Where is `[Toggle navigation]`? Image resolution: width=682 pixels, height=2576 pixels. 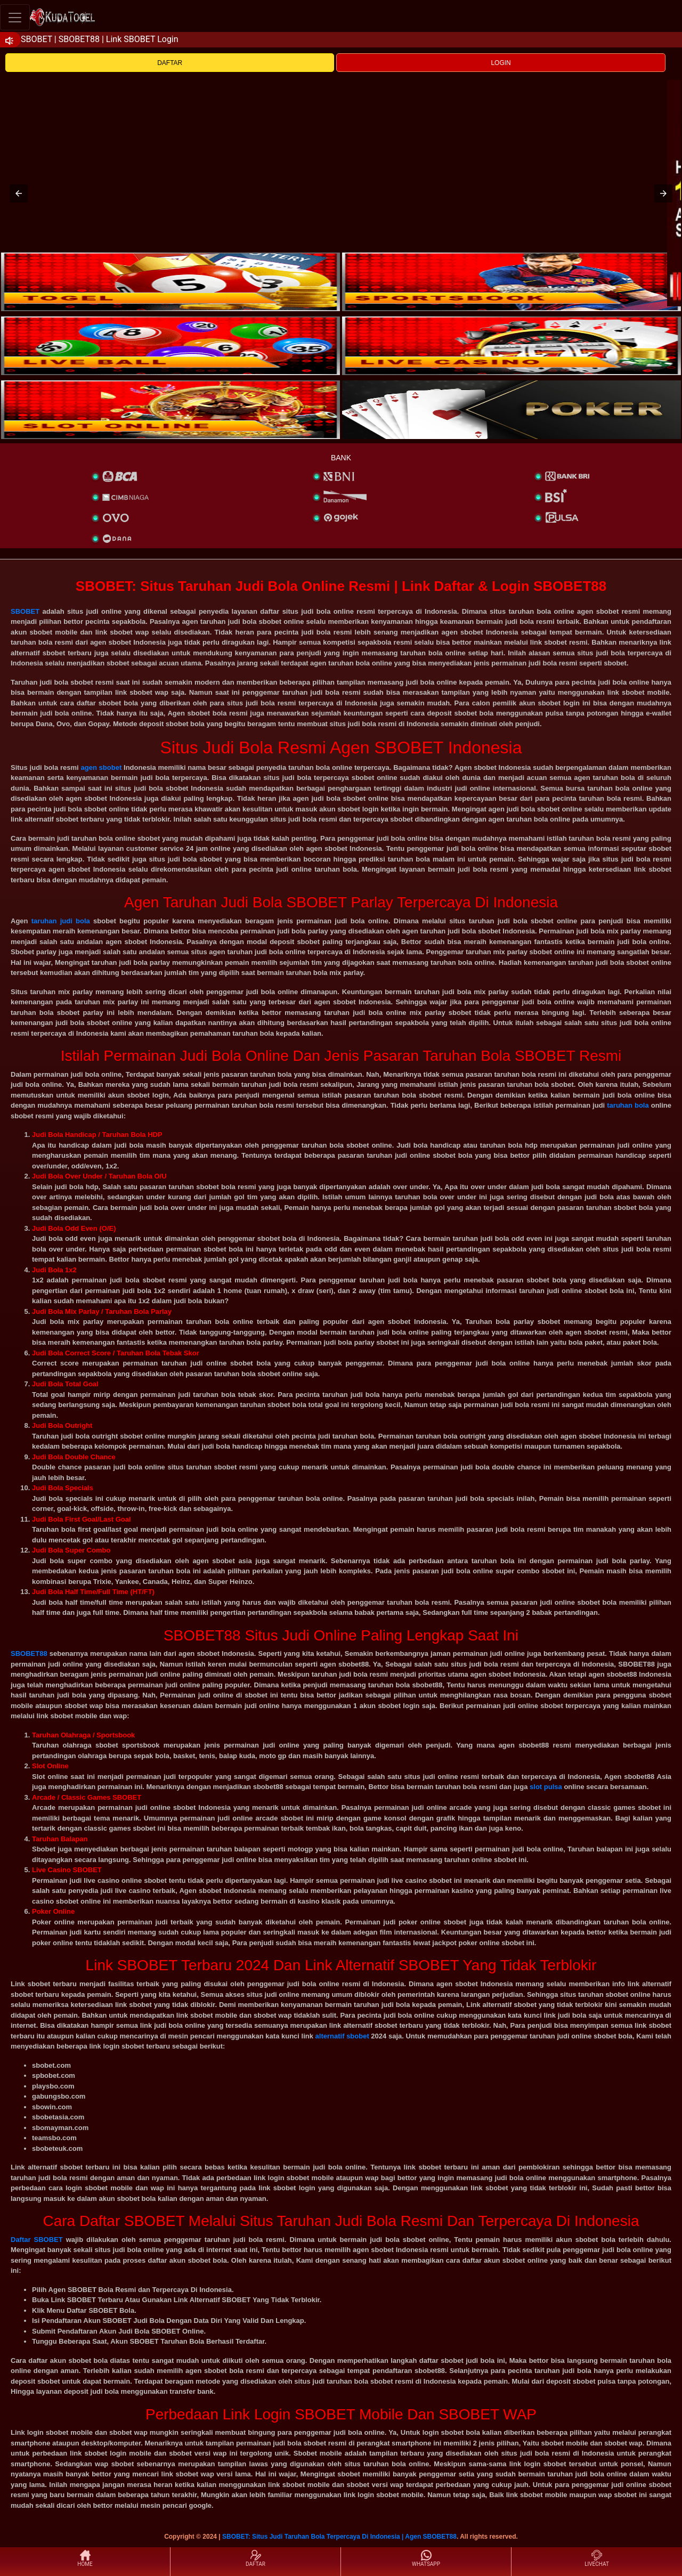
[Toggle navigation] is located at coordinates (15, 17).